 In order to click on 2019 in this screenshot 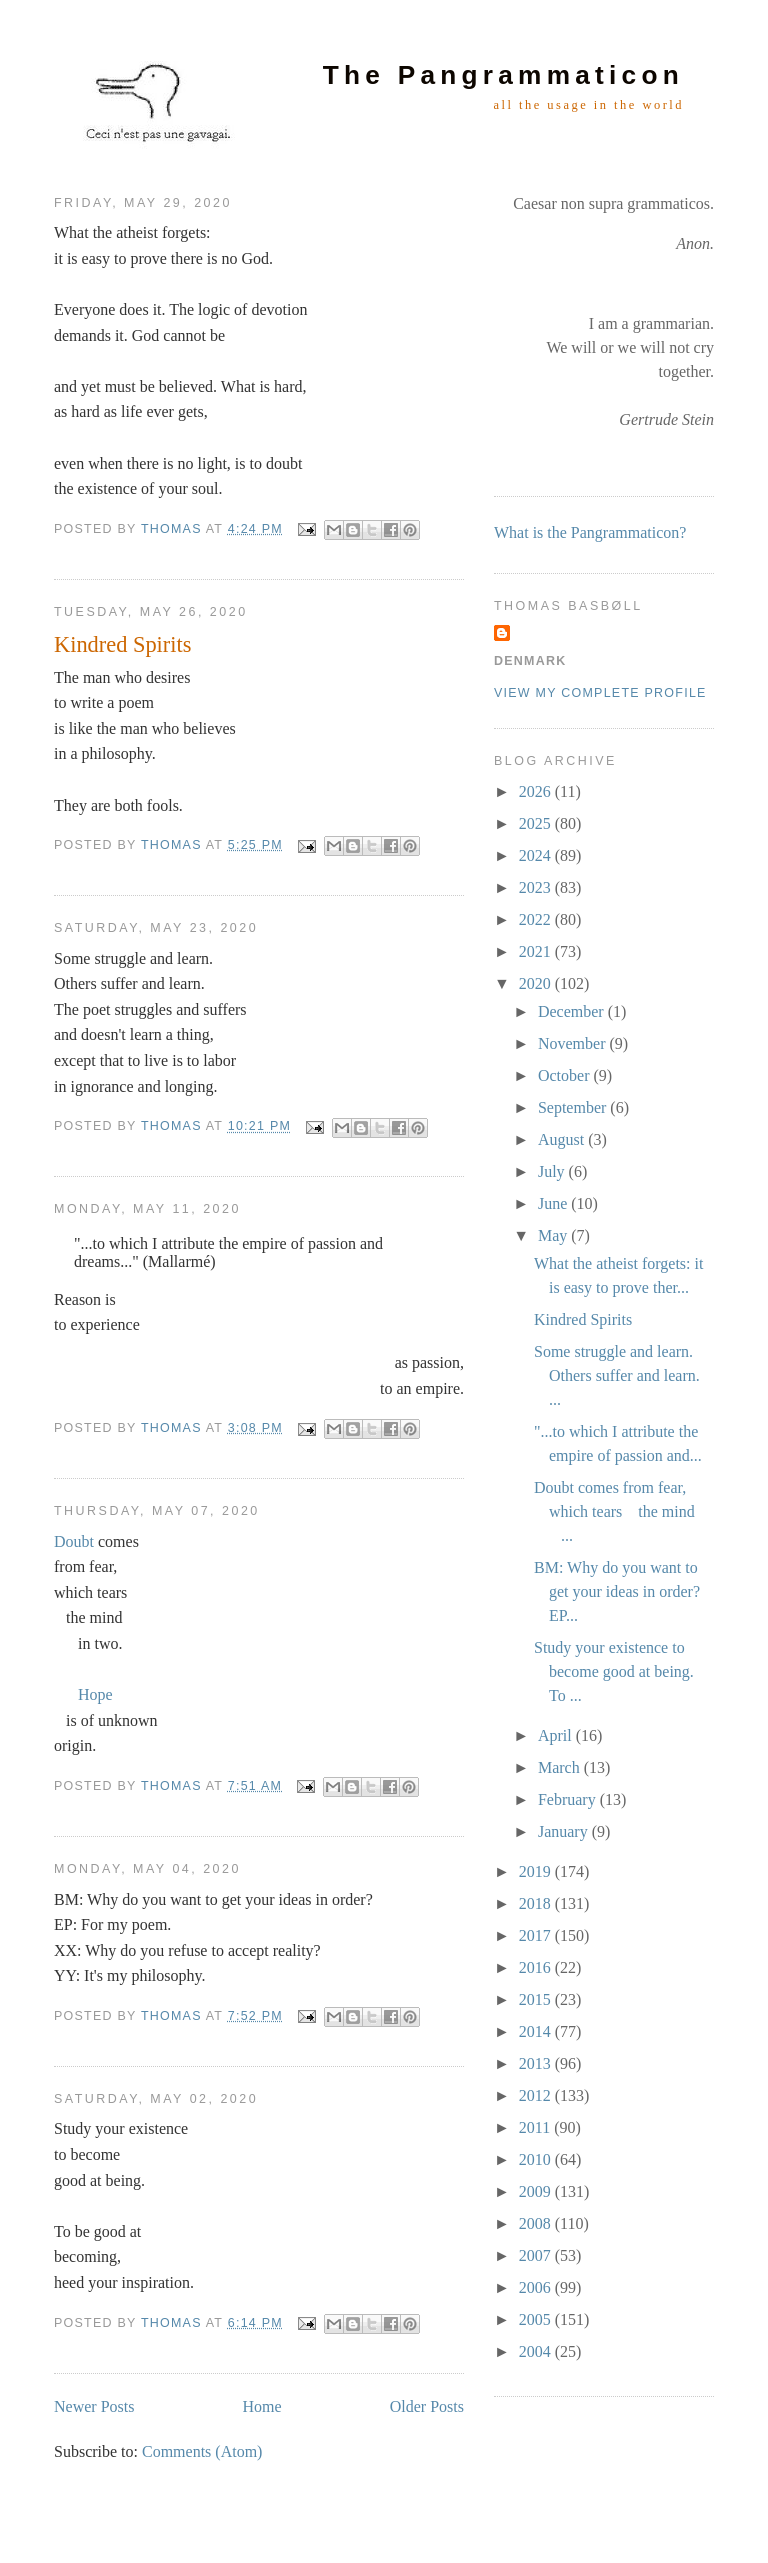, I will do `click(537, 1871)`.